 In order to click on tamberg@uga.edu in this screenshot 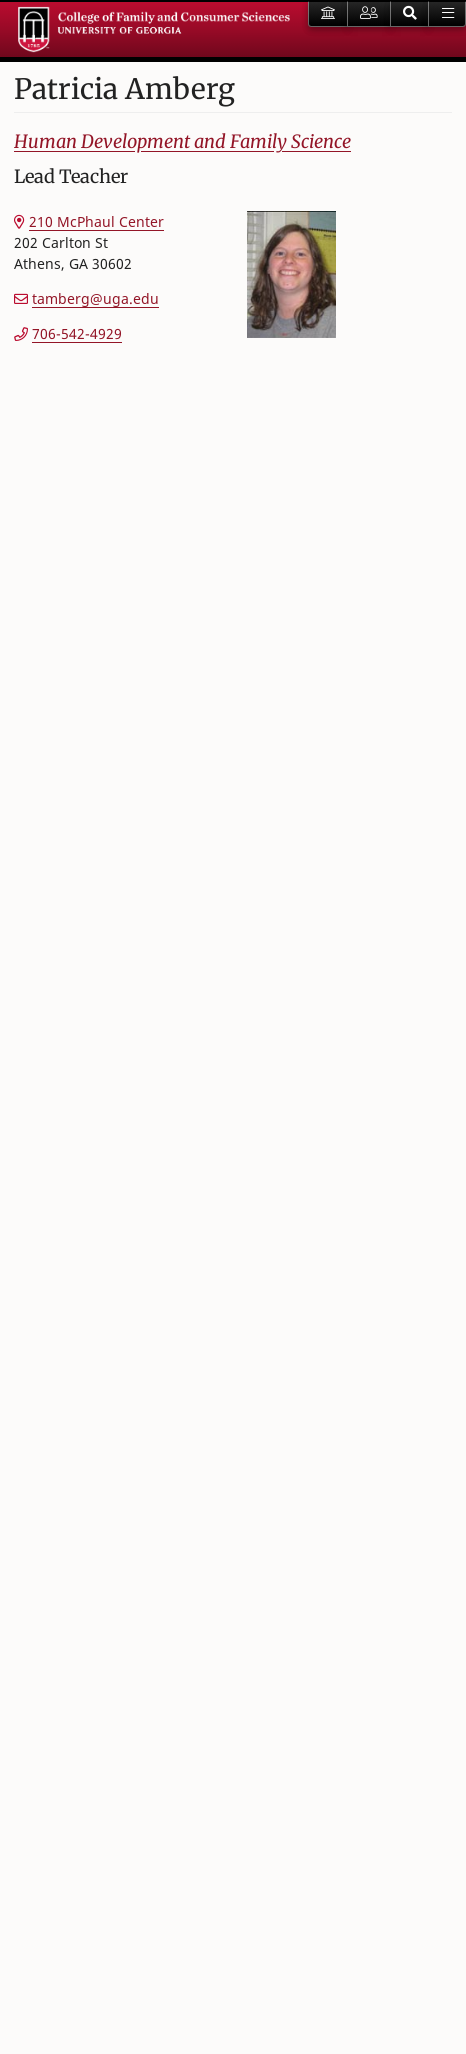, I will do `click(95, 298)`.